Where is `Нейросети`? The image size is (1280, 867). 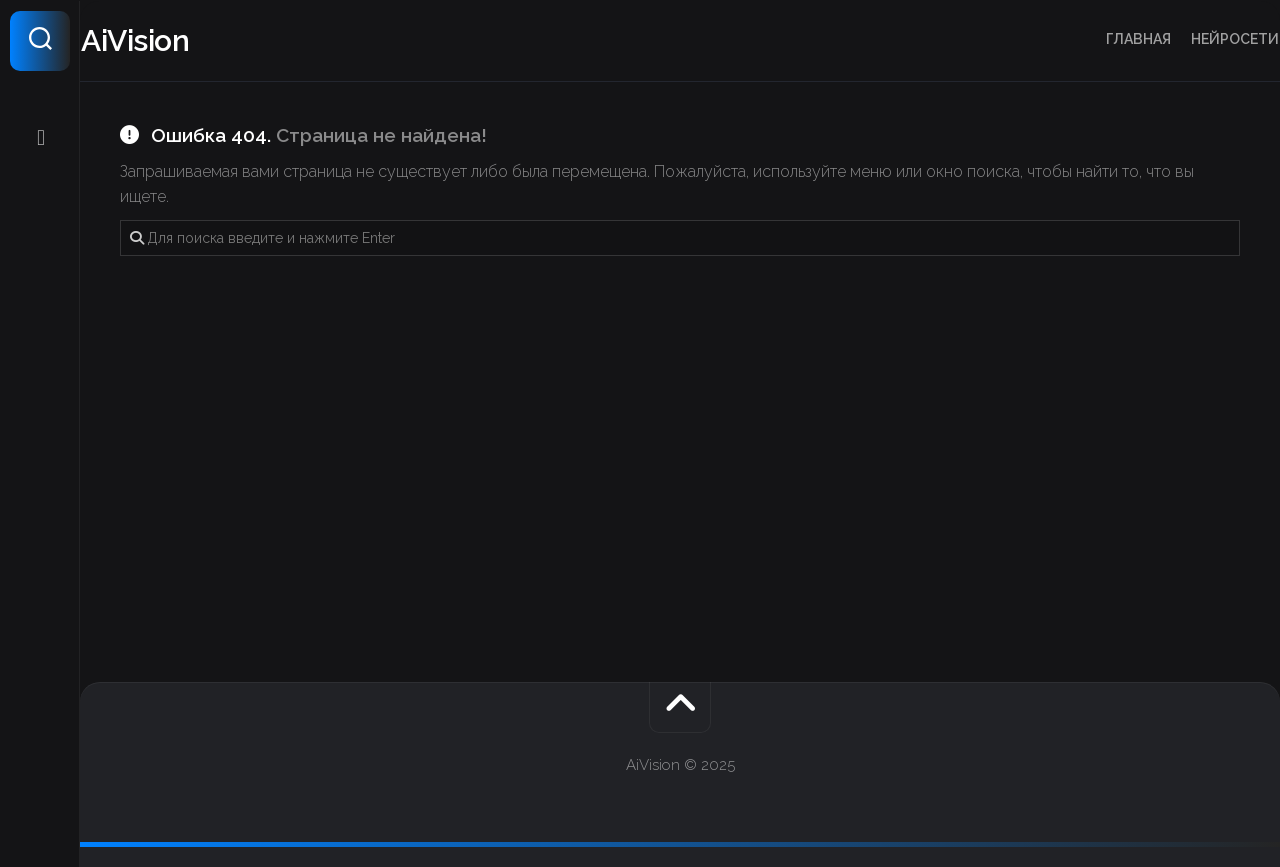 Нейросети is located at coordinates (1196, 39).